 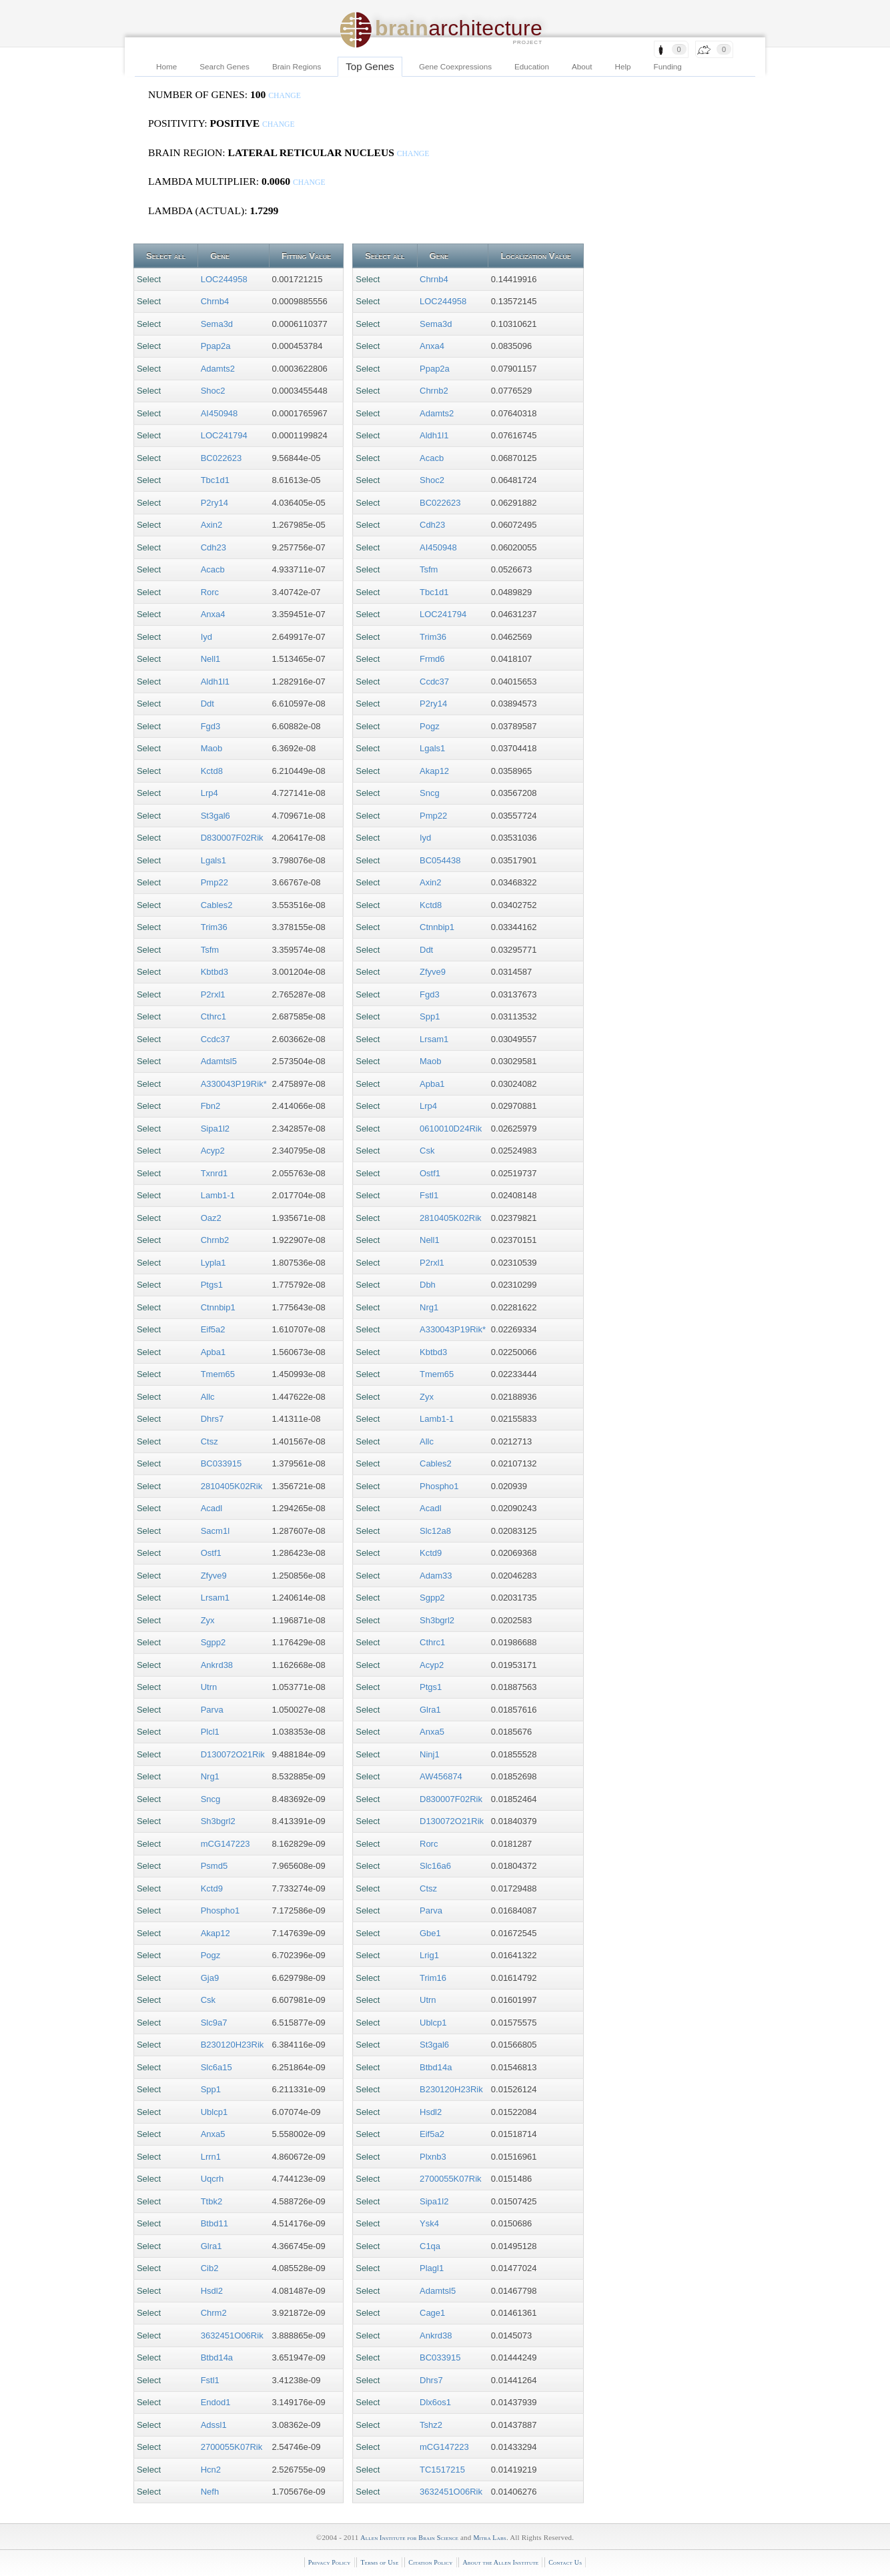 I want to click on A330043P19Rik*, so click(x=234, y=1084).